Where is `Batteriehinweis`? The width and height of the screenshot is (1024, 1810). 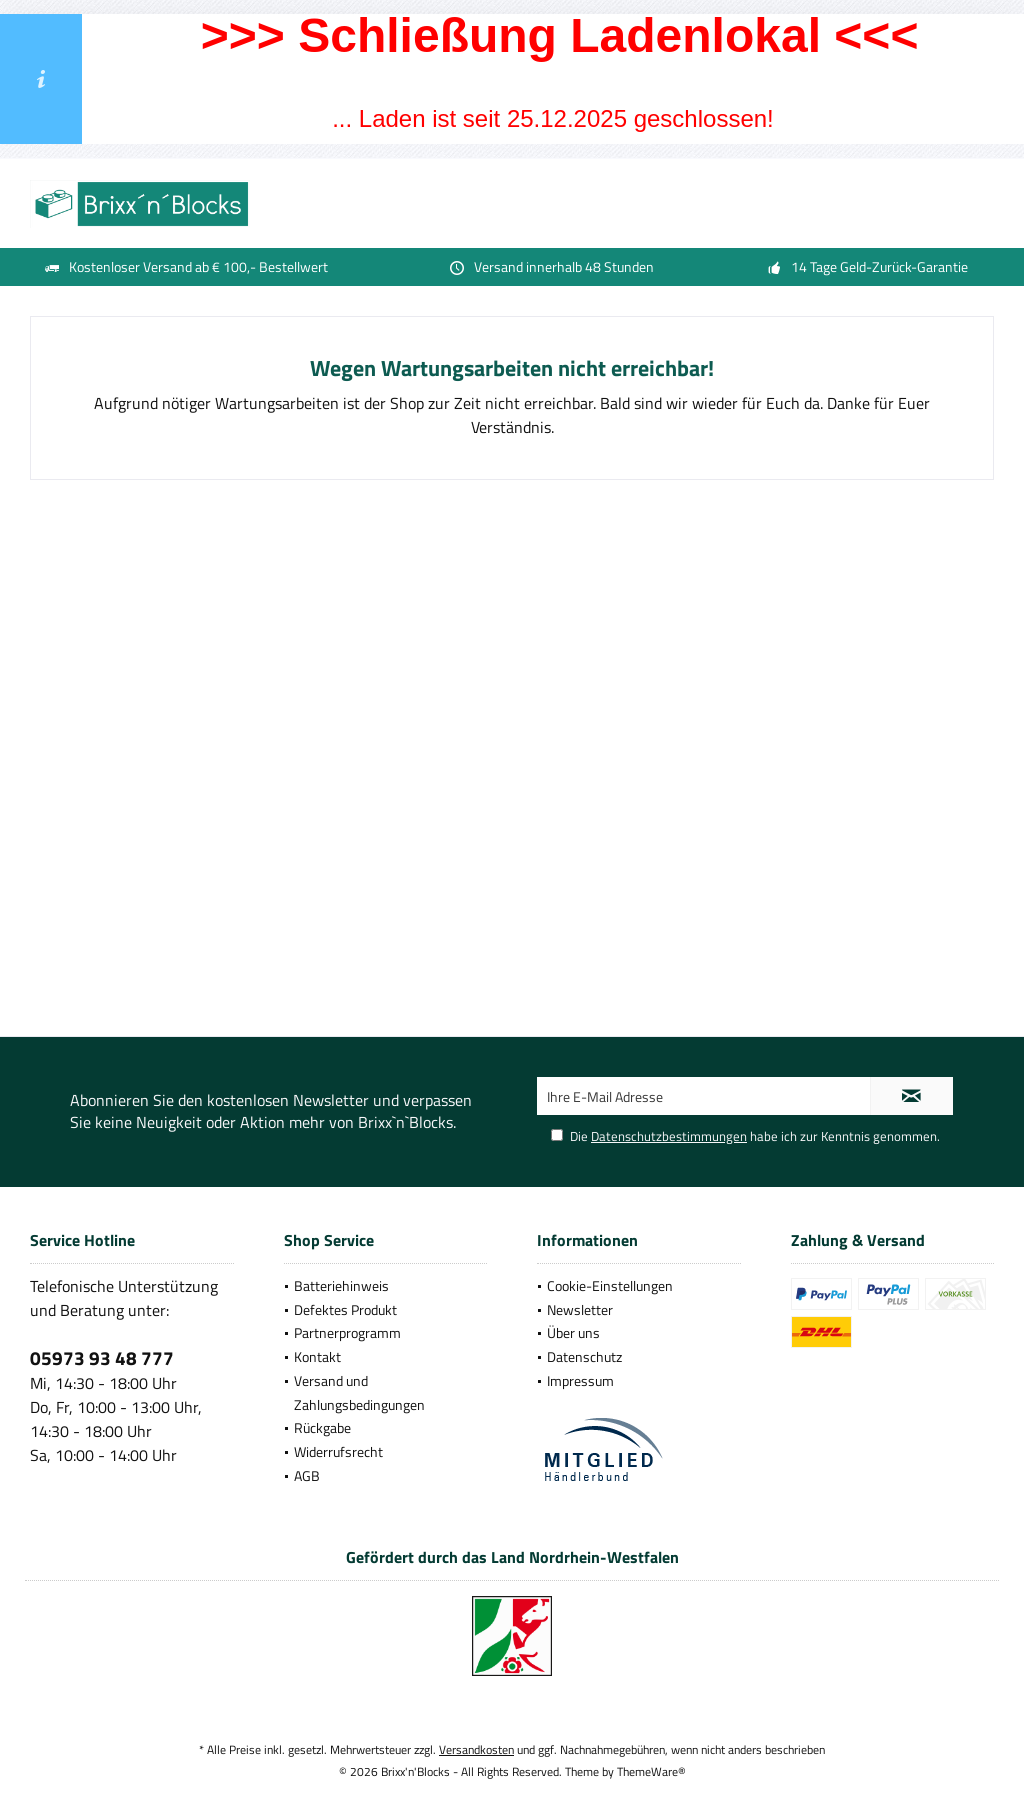 Batteriehinweis is located at coordinates (341, 1285).